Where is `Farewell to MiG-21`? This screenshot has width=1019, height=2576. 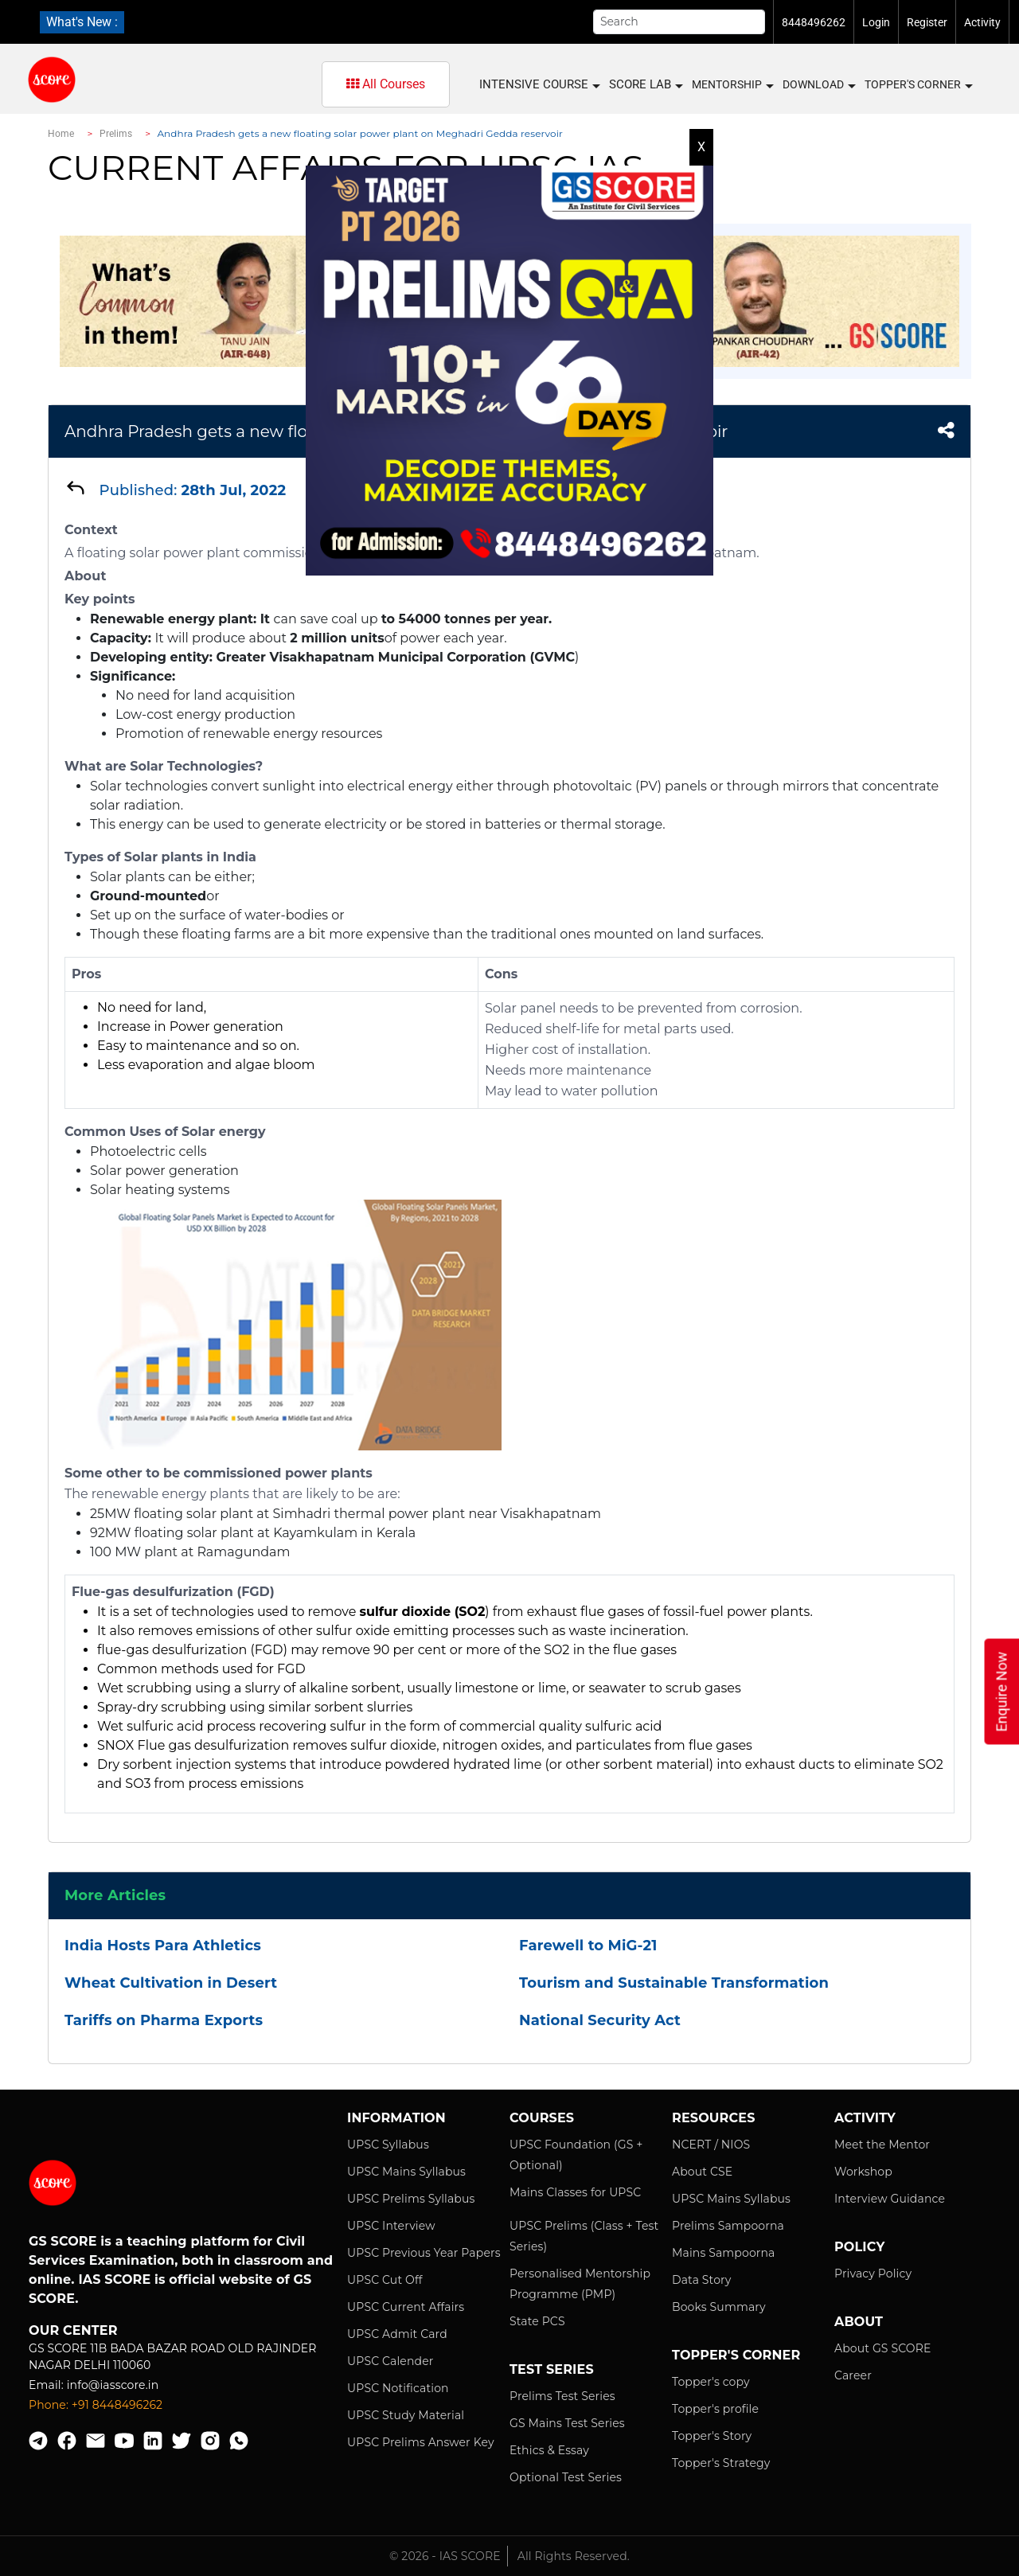 Farewell to MiG-21 is located at coordinates (588, 1945).